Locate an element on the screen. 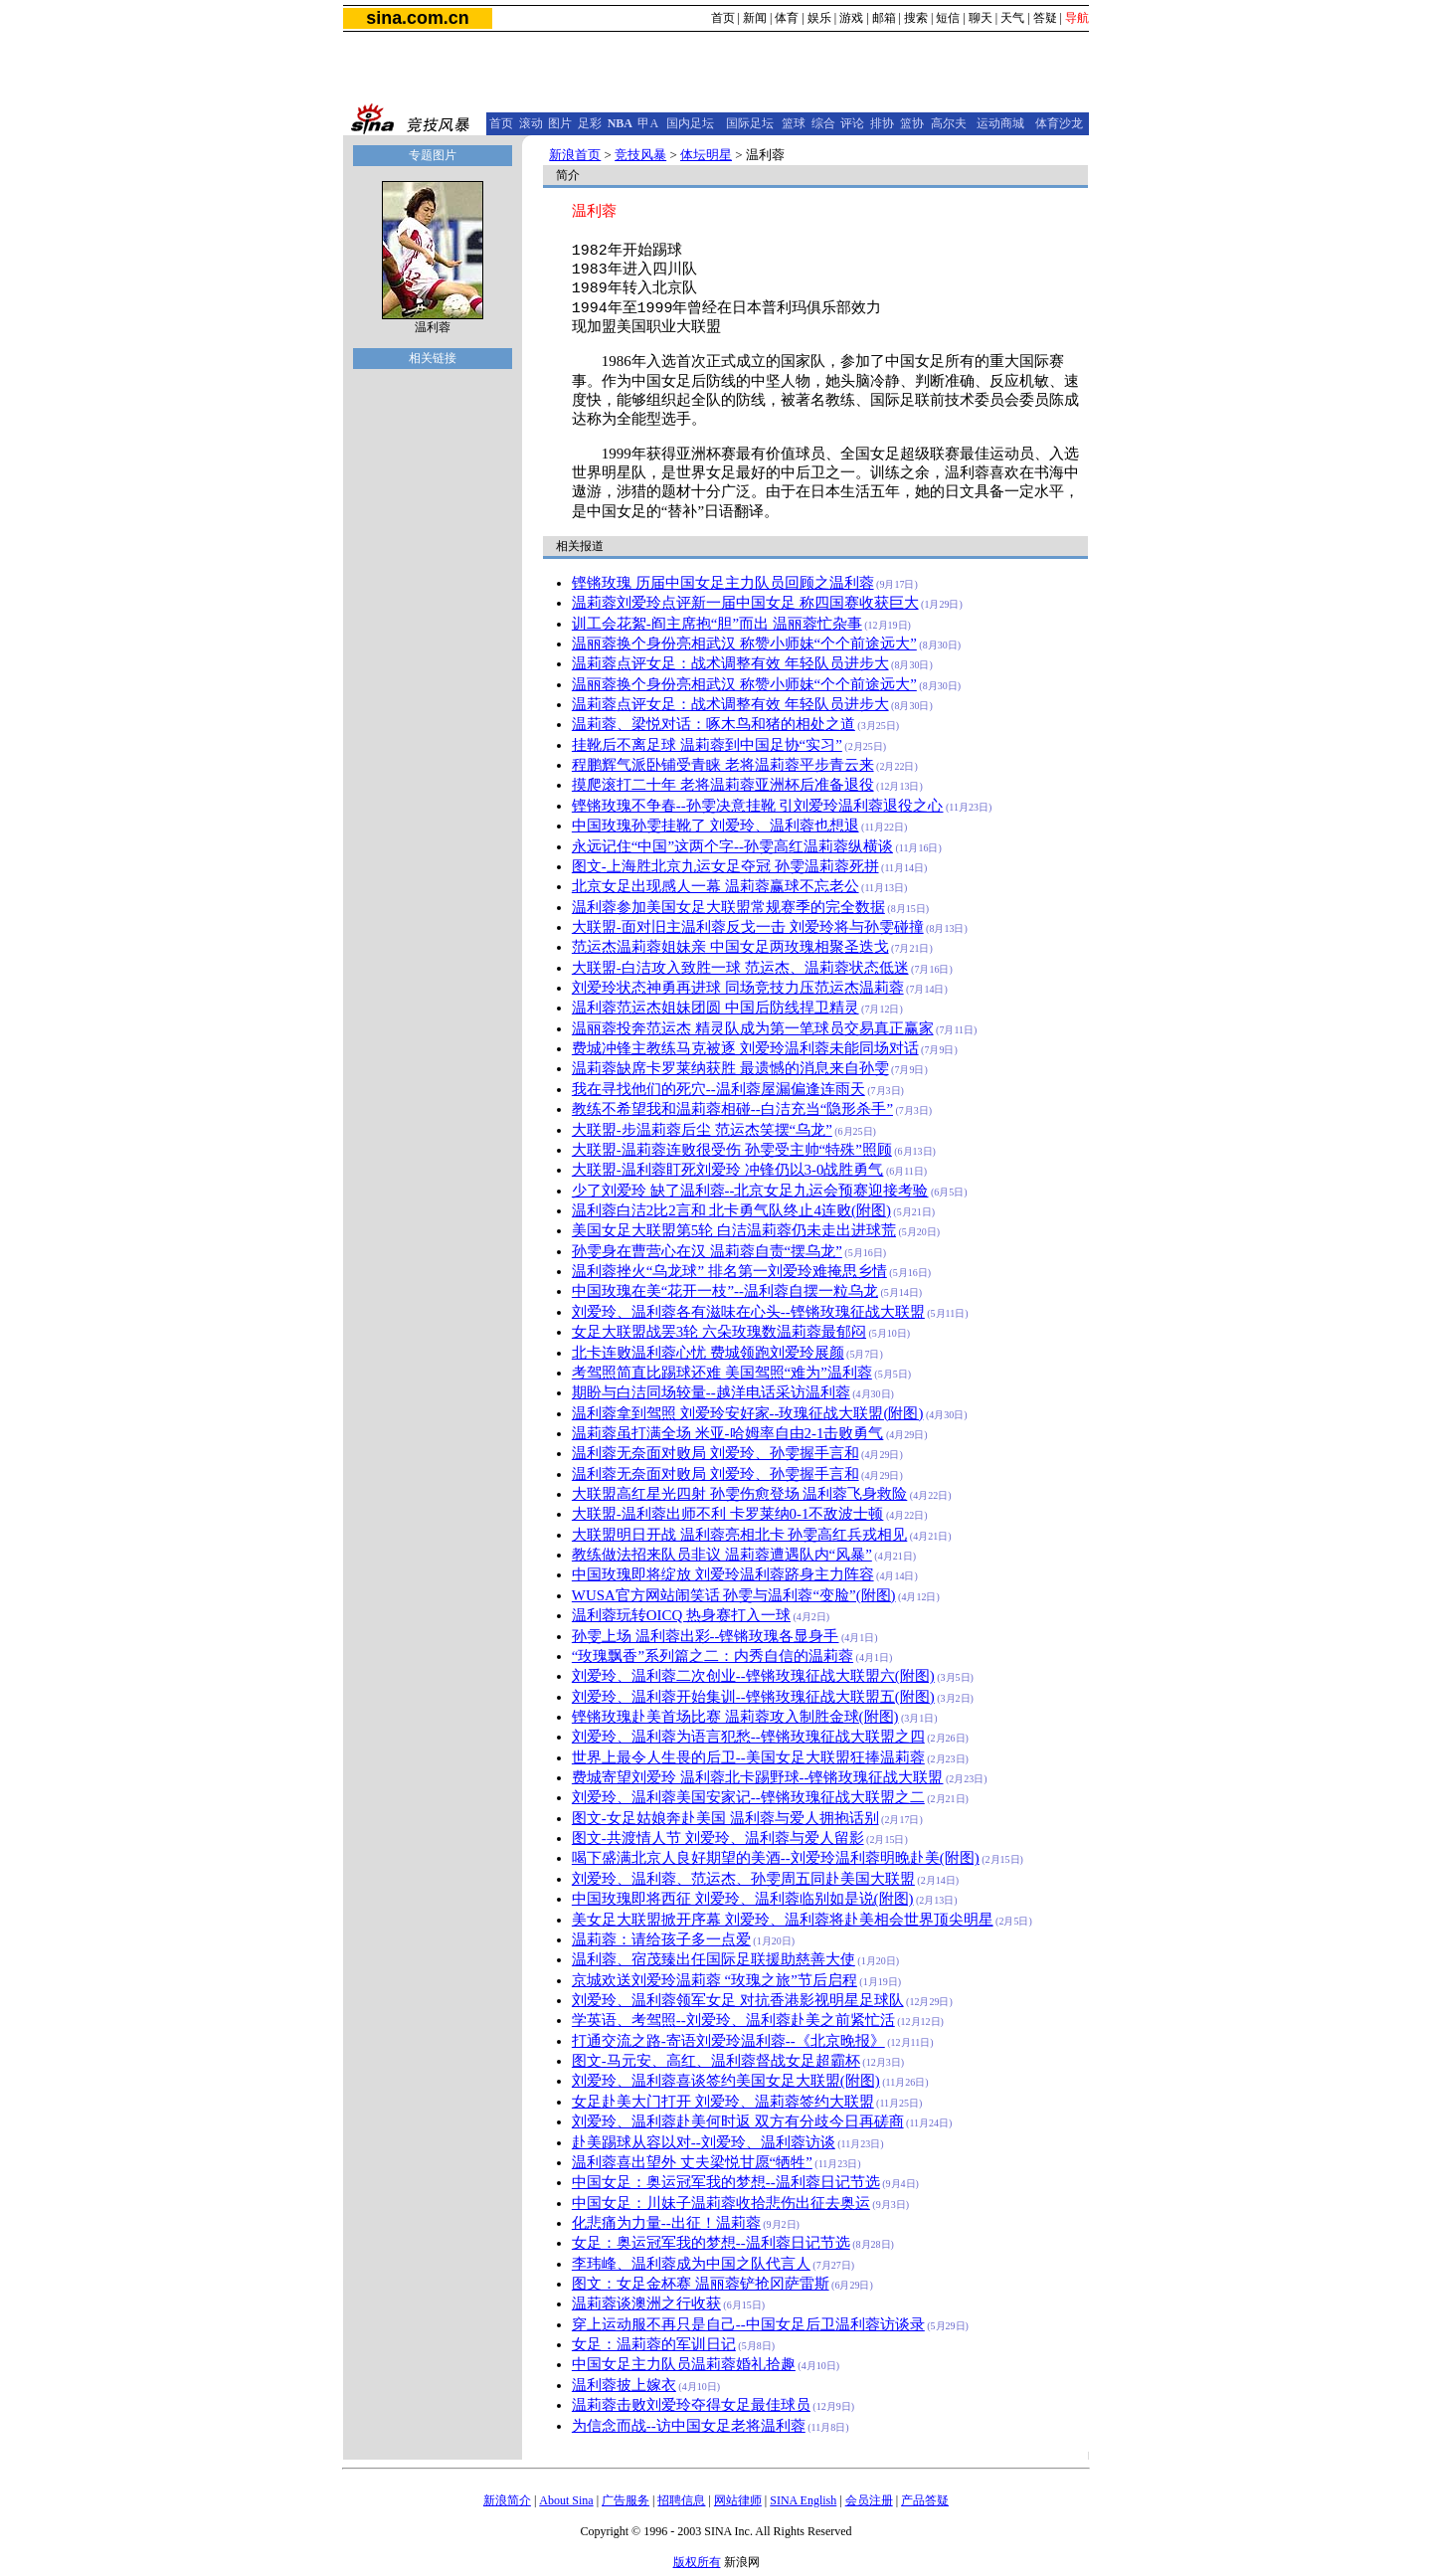 This screenshot has width=1432, height=2576. 体育沙龙 is located at coordinates (1059, 123).